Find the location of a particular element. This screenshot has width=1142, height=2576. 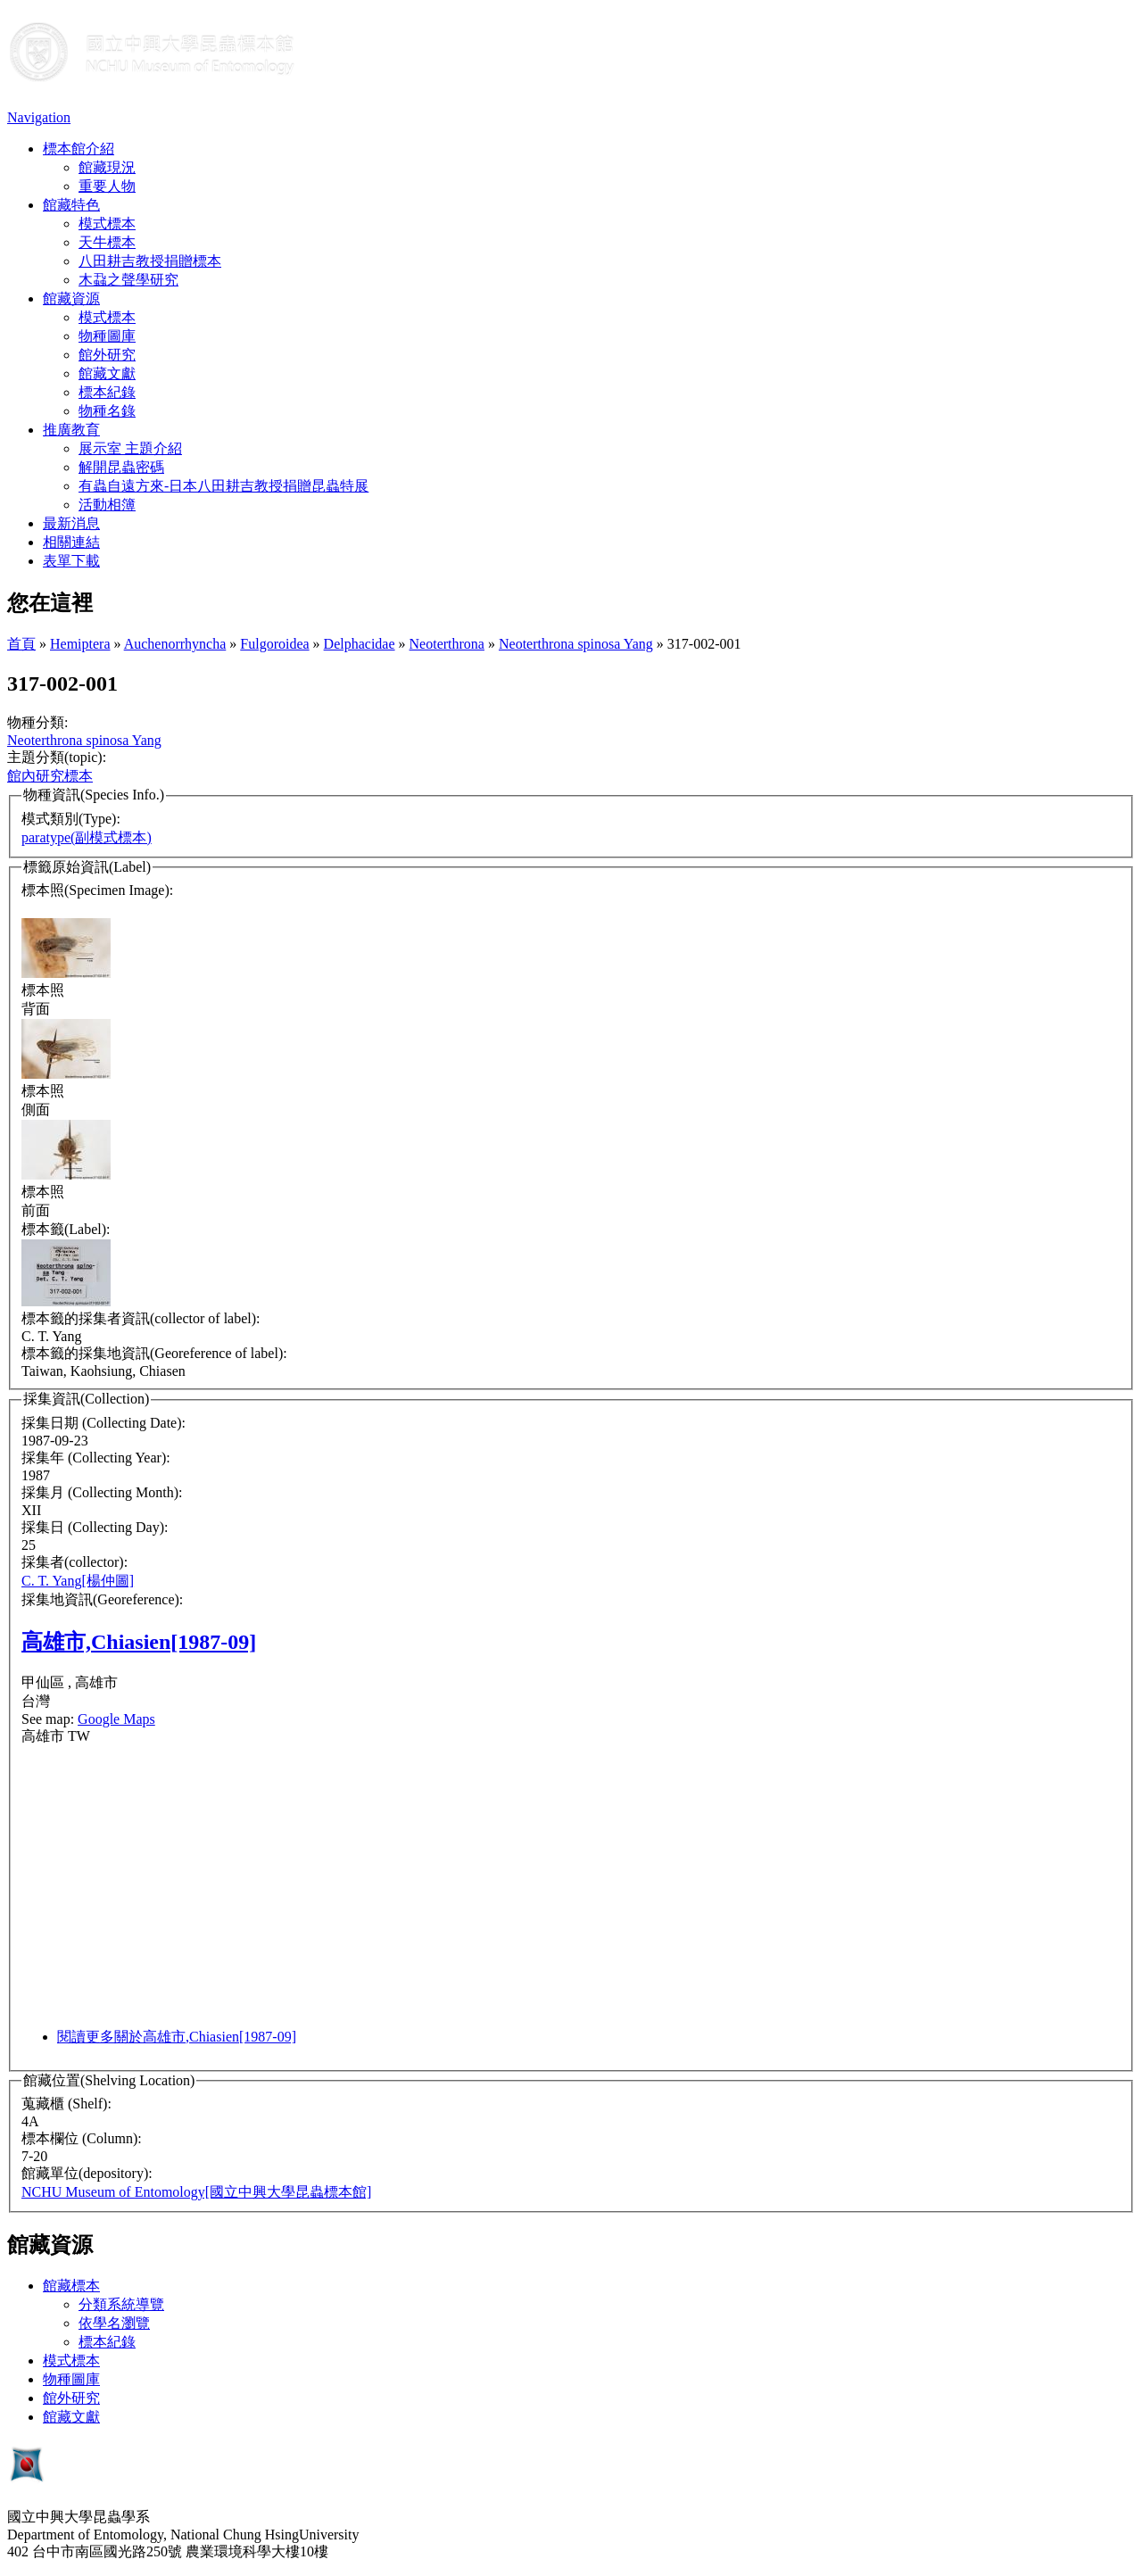

重要人物 is located at coordinates (107, 186).